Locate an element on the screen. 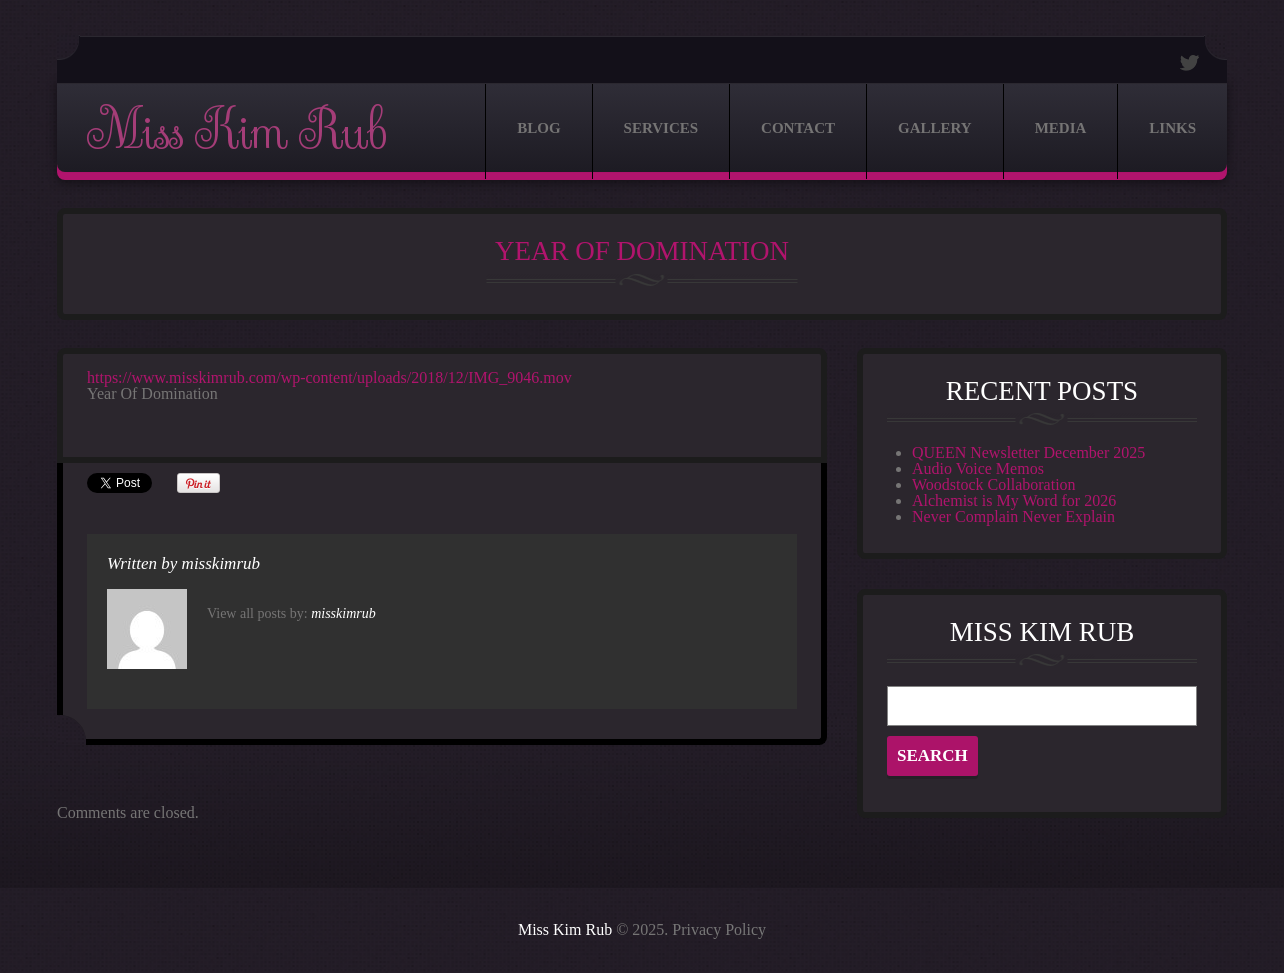 Image resolution: width=1284 pixels, height=973 pixels. Gallery is located at coordinates (935, 128).